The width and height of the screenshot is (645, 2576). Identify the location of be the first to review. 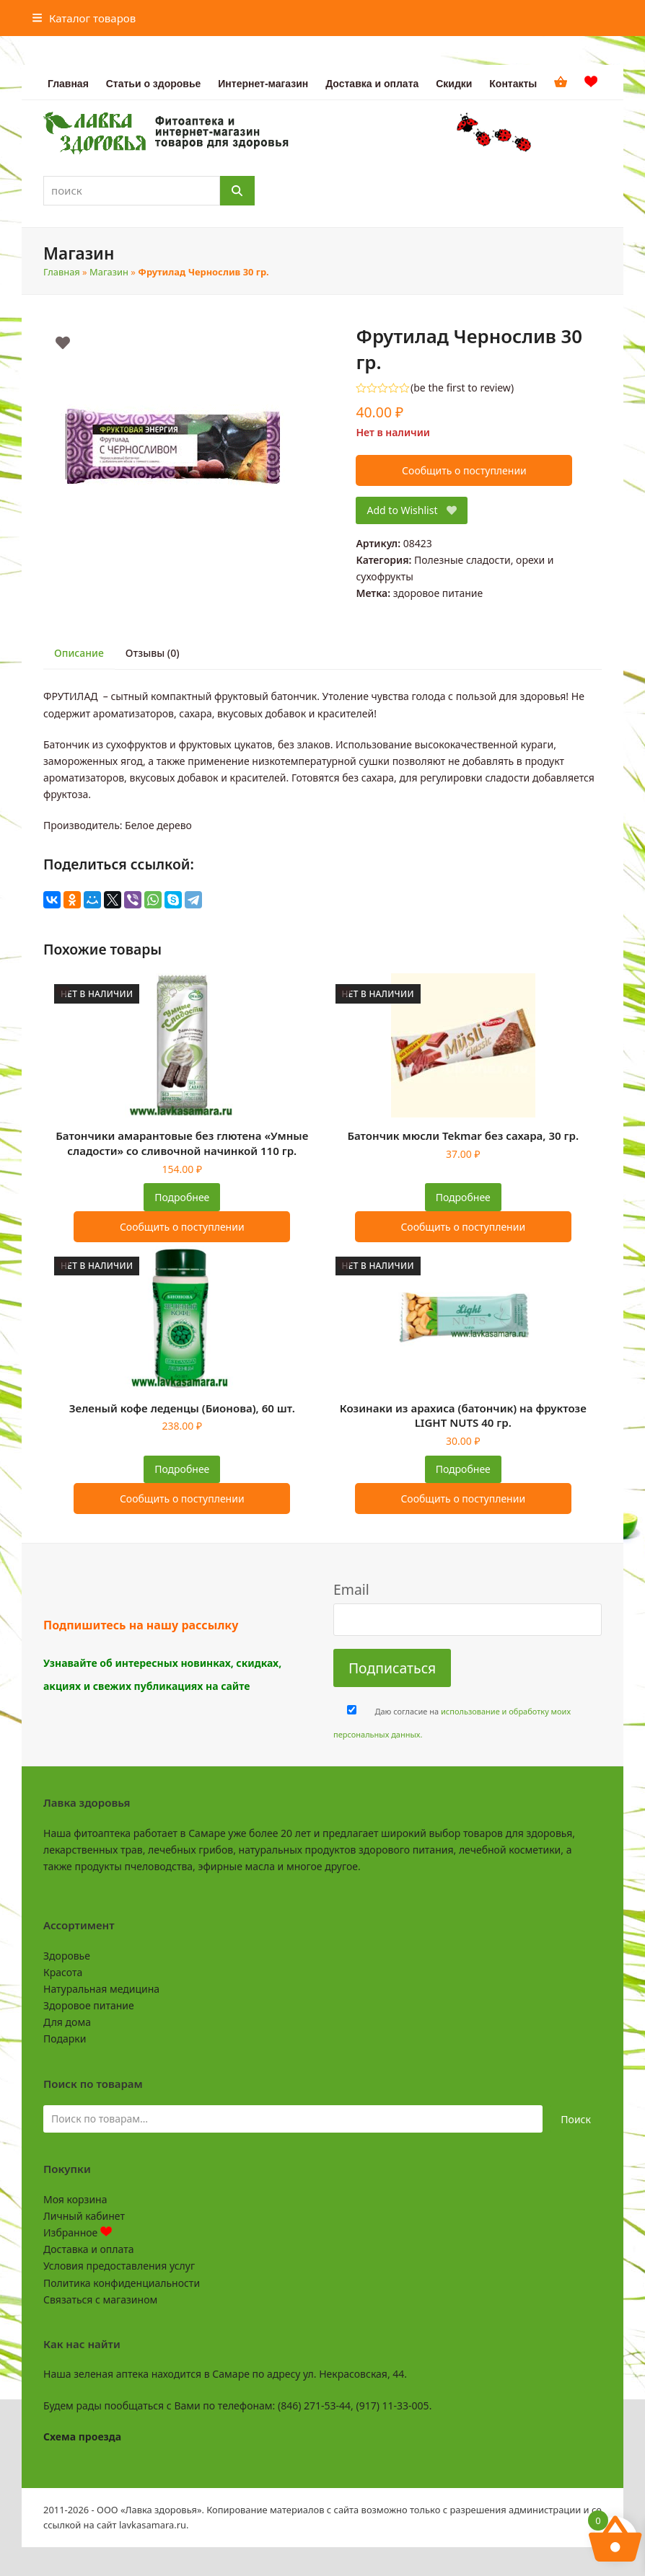
(462, 388).